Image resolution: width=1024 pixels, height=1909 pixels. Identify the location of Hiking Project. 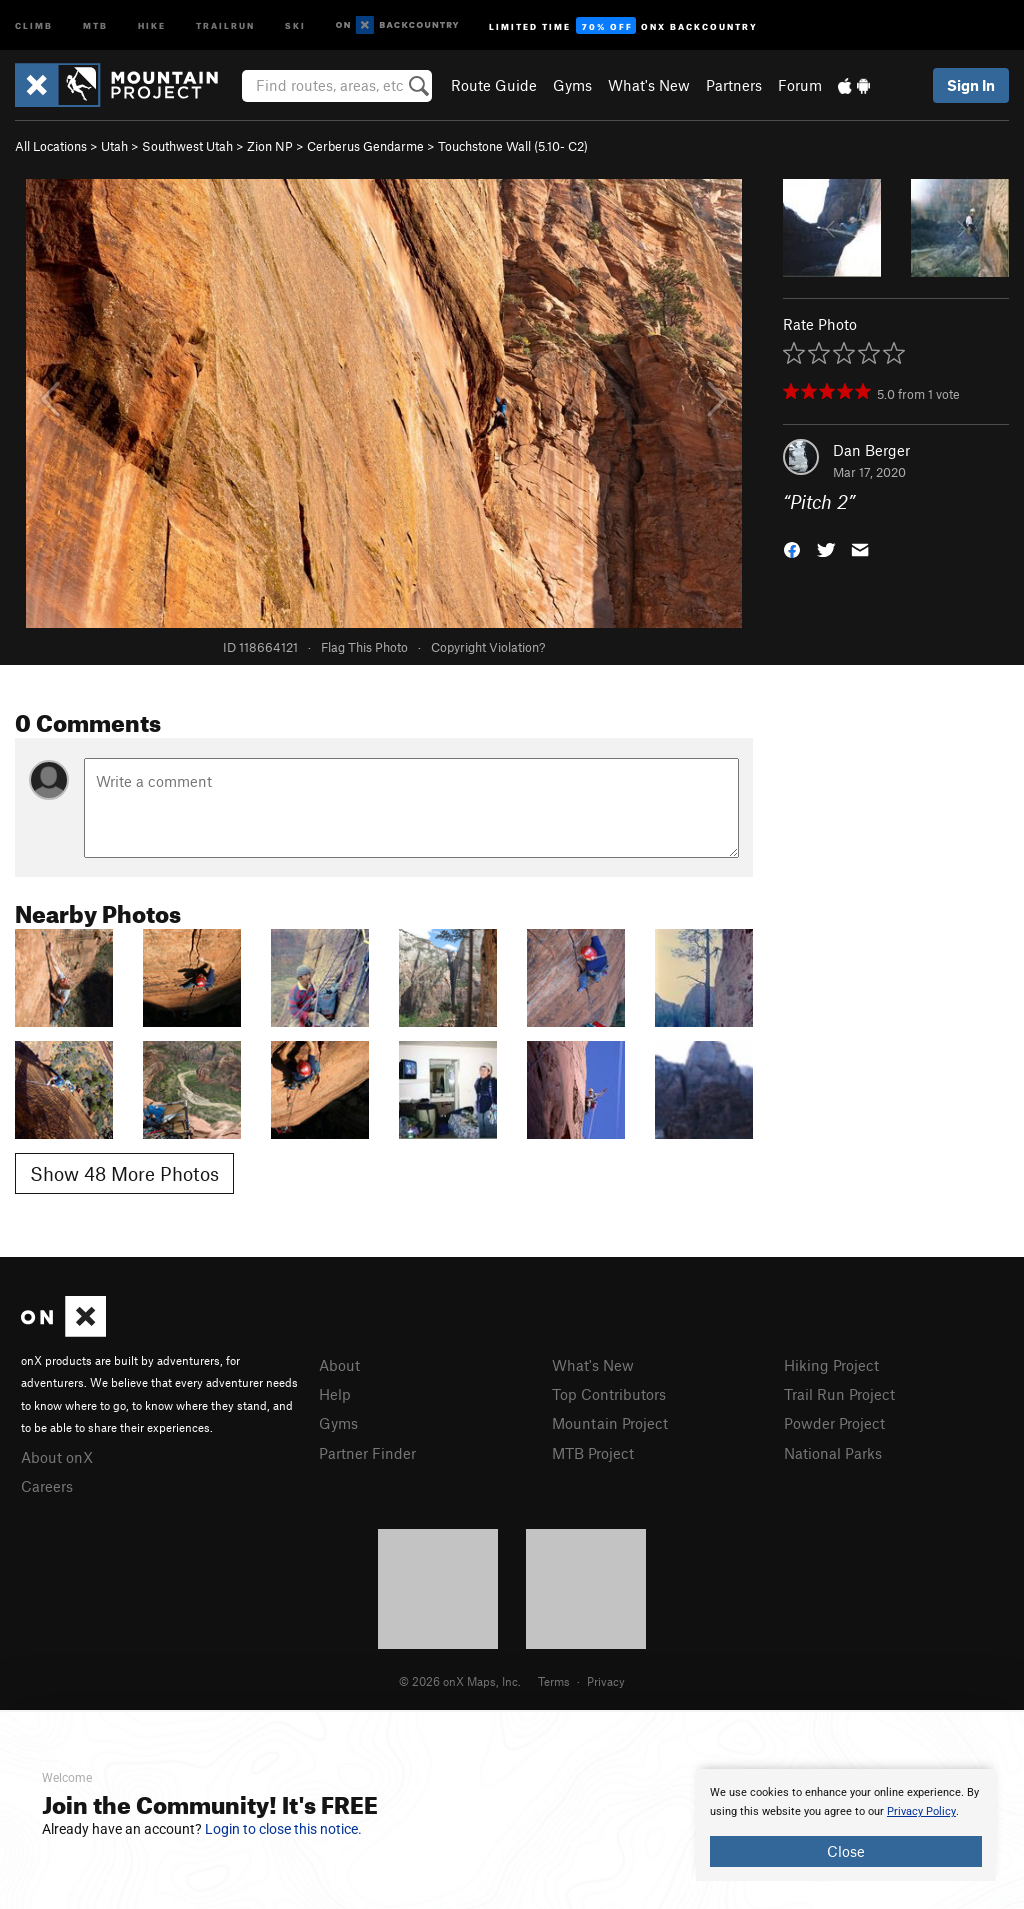
(831, 1365).